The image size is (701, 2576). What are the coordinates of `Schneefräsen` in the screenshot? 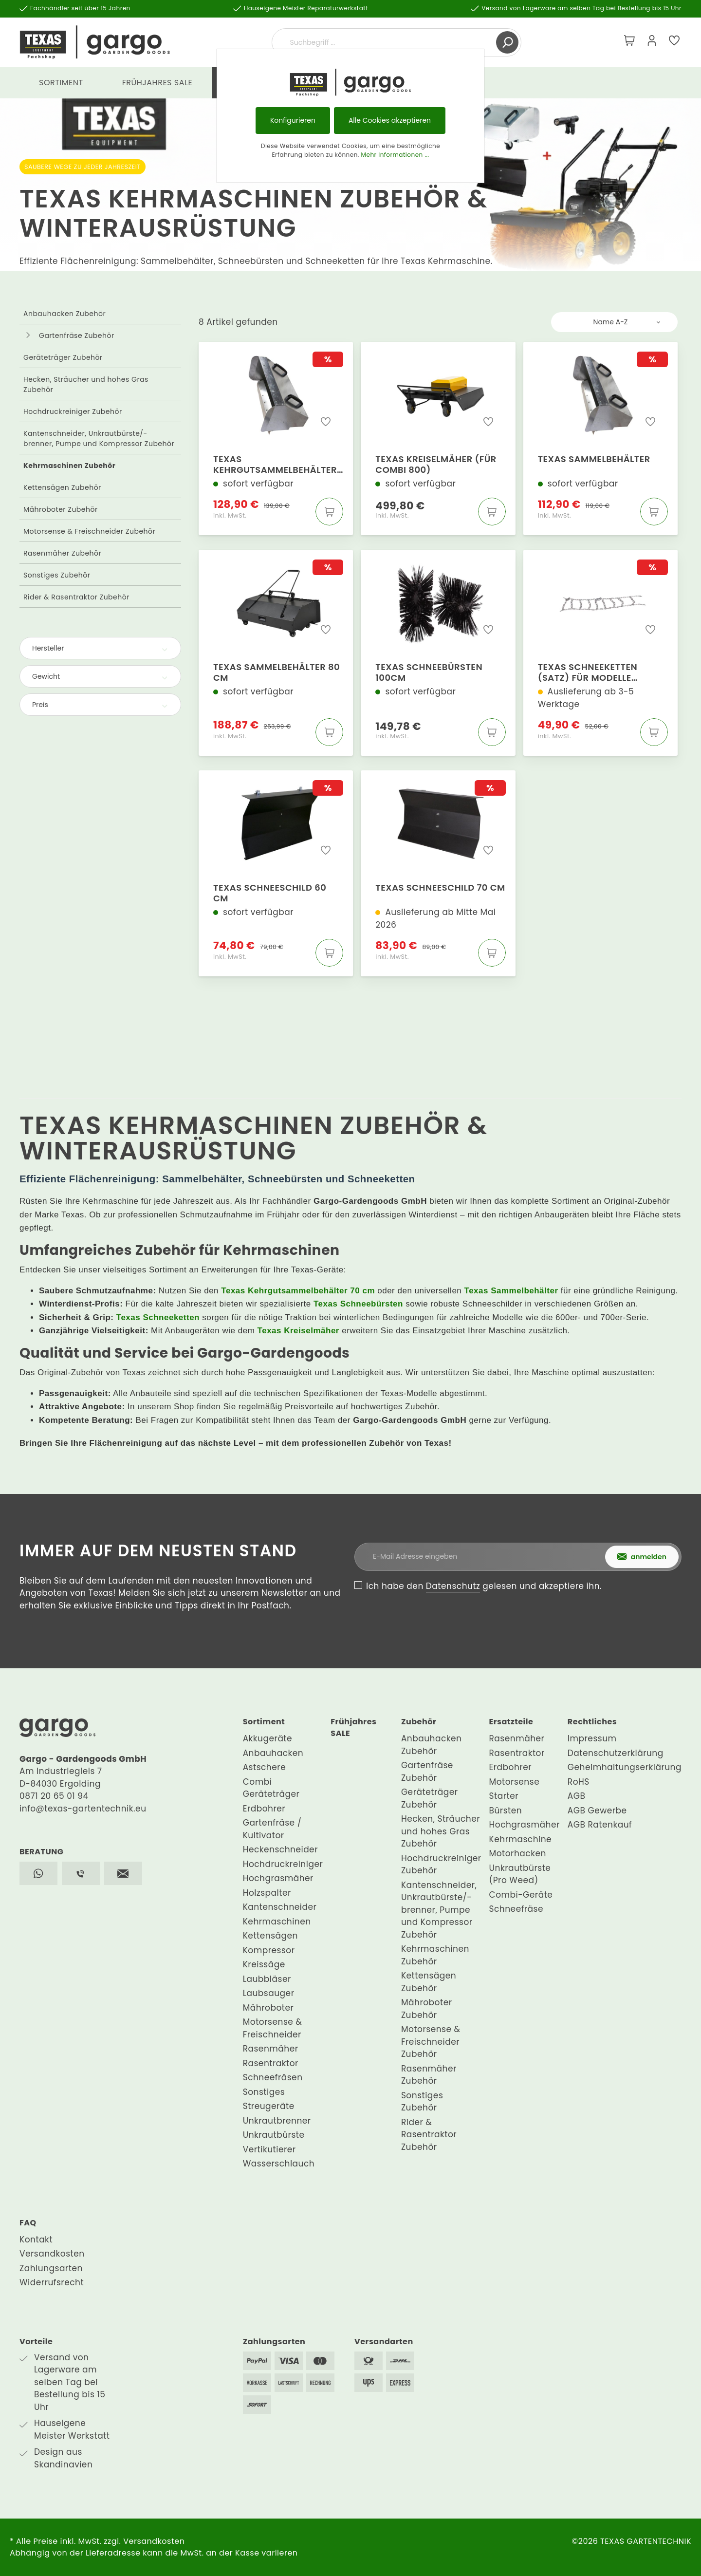 It's located at (273, 2077).